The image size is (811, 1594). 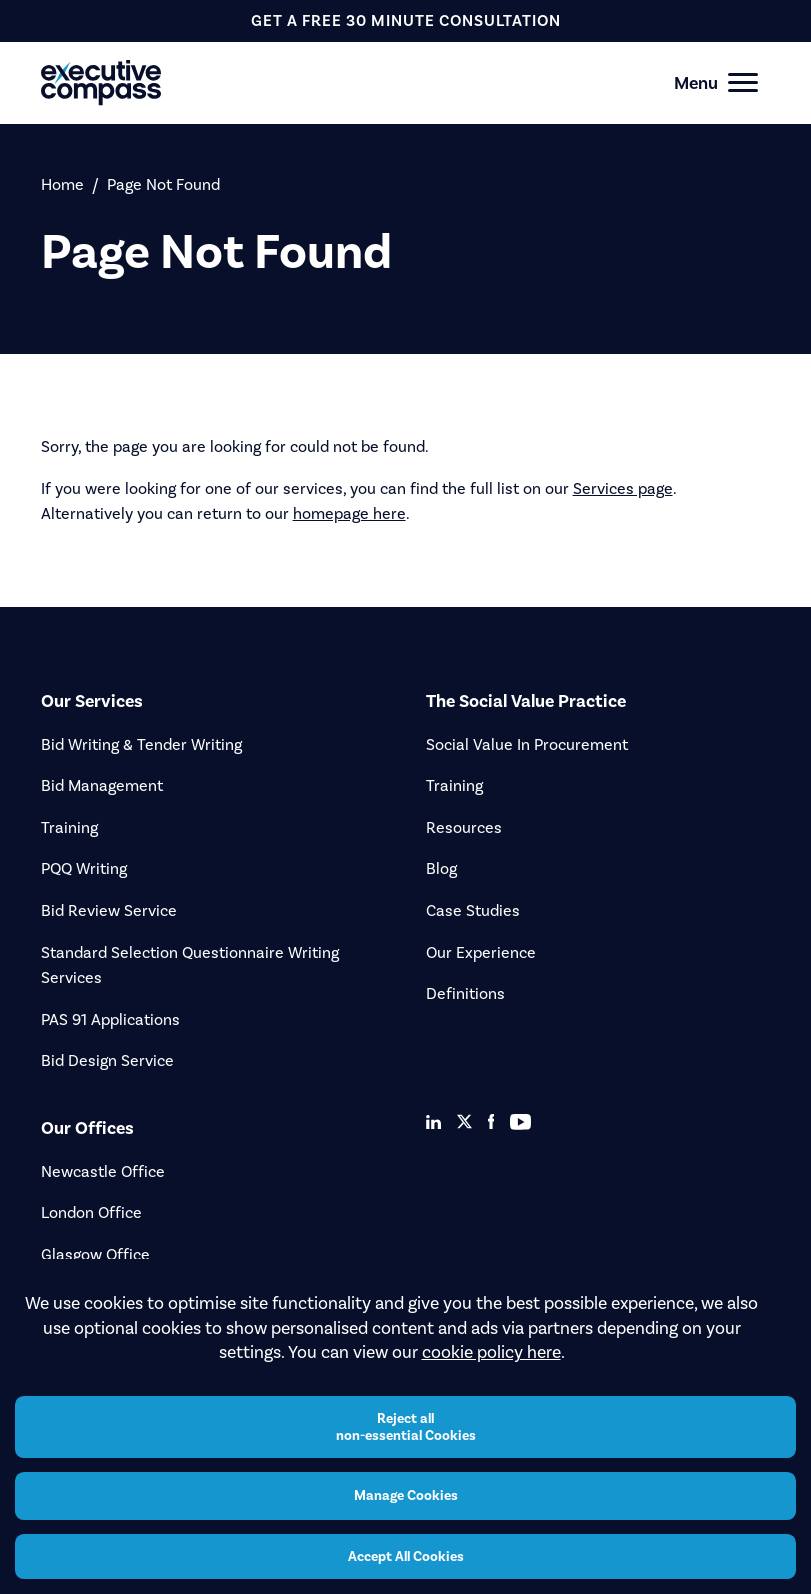 I want to click on Definitions, so click(x=465, y=993).